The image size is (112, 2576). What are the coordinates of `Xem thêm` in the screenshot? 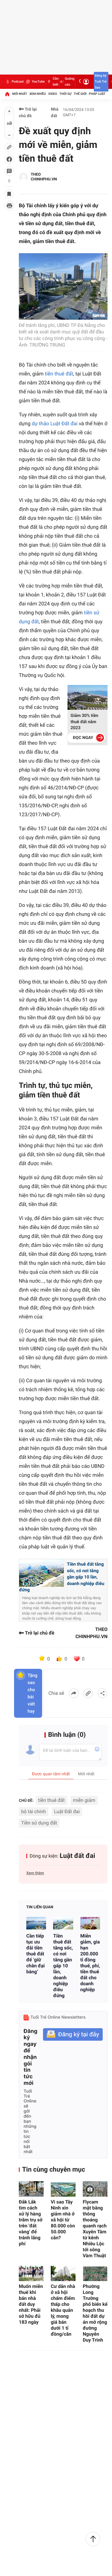 It's located at (35, 1873).